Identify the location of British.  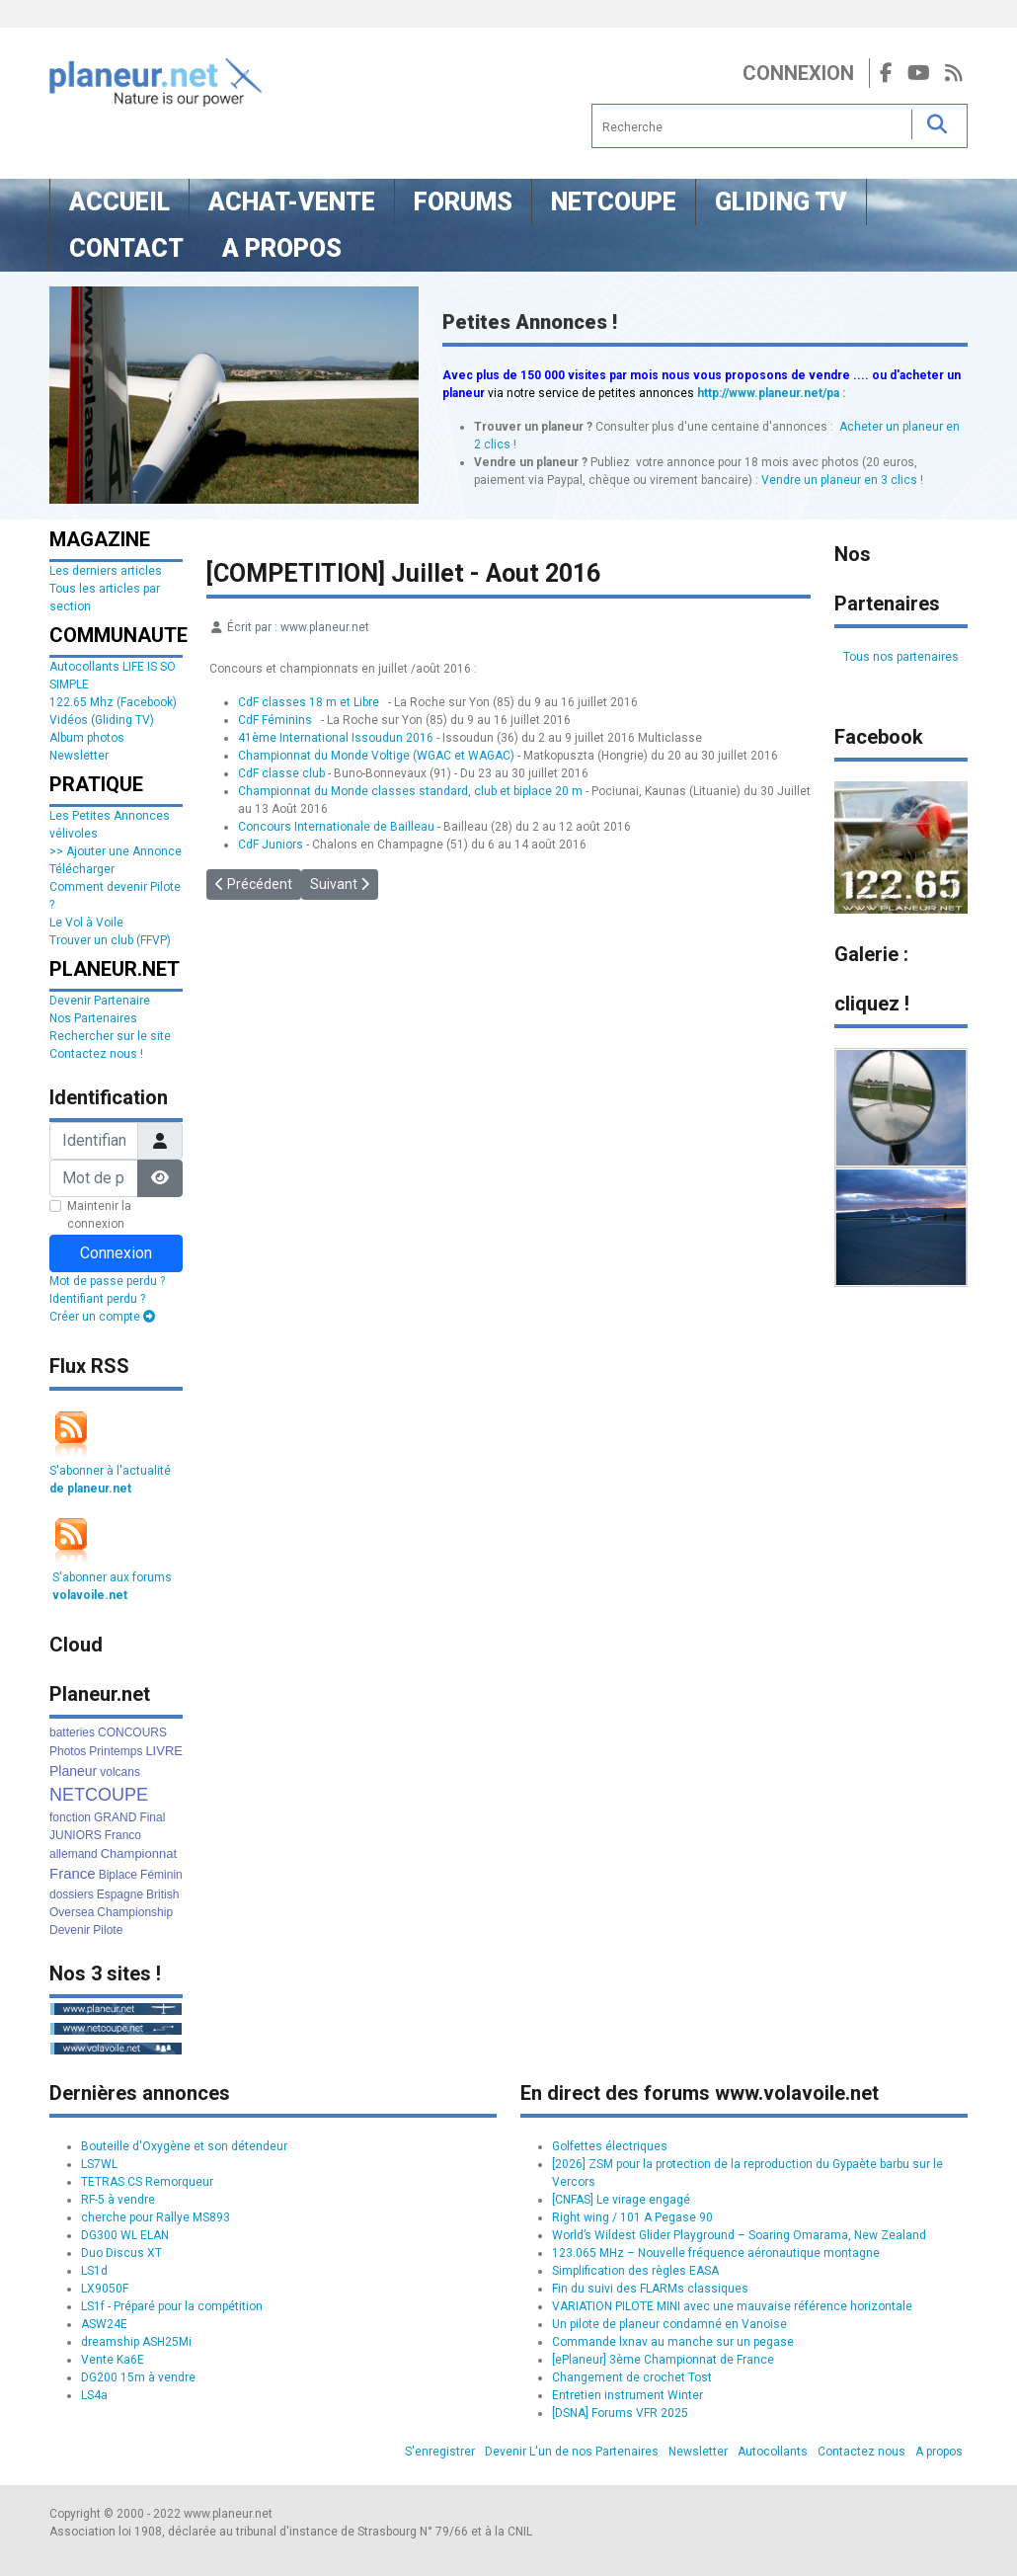
(162, 1894).